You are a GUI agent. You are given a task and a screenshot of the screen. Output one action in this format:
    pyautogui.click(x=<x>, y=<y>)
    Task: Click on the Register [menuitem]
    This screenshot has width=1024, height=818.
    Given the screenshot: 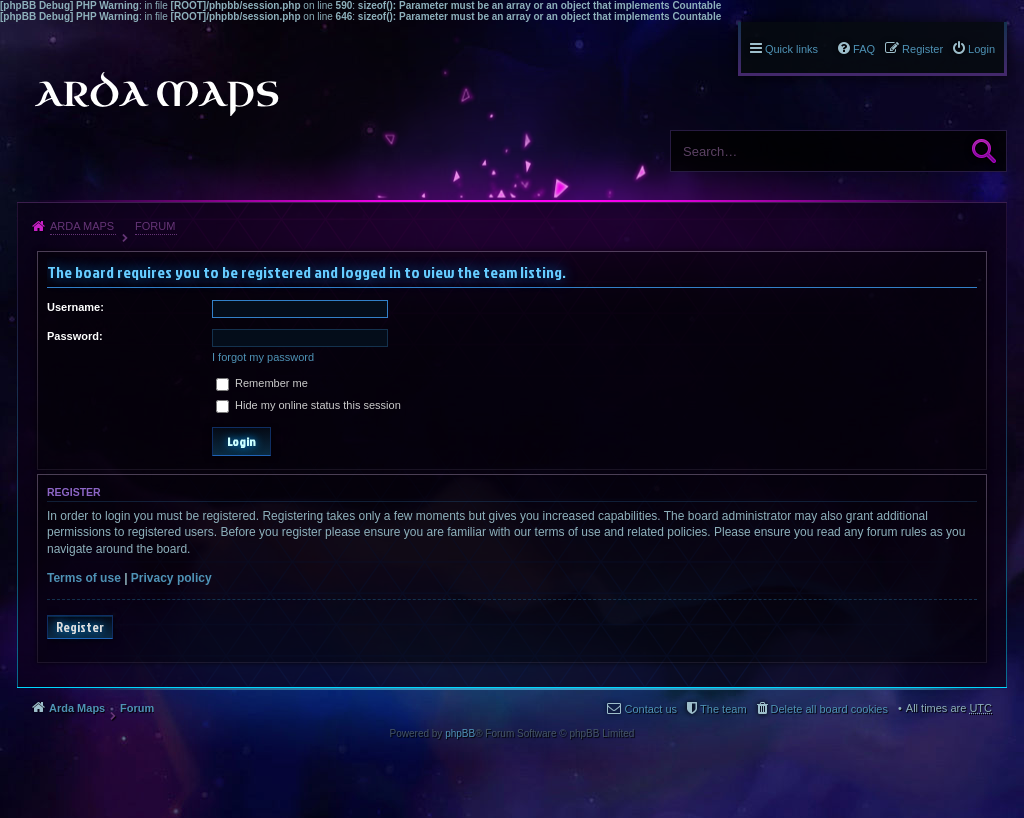 What is the action you would take?
    pyautogui.click(x=922, y=49)
    